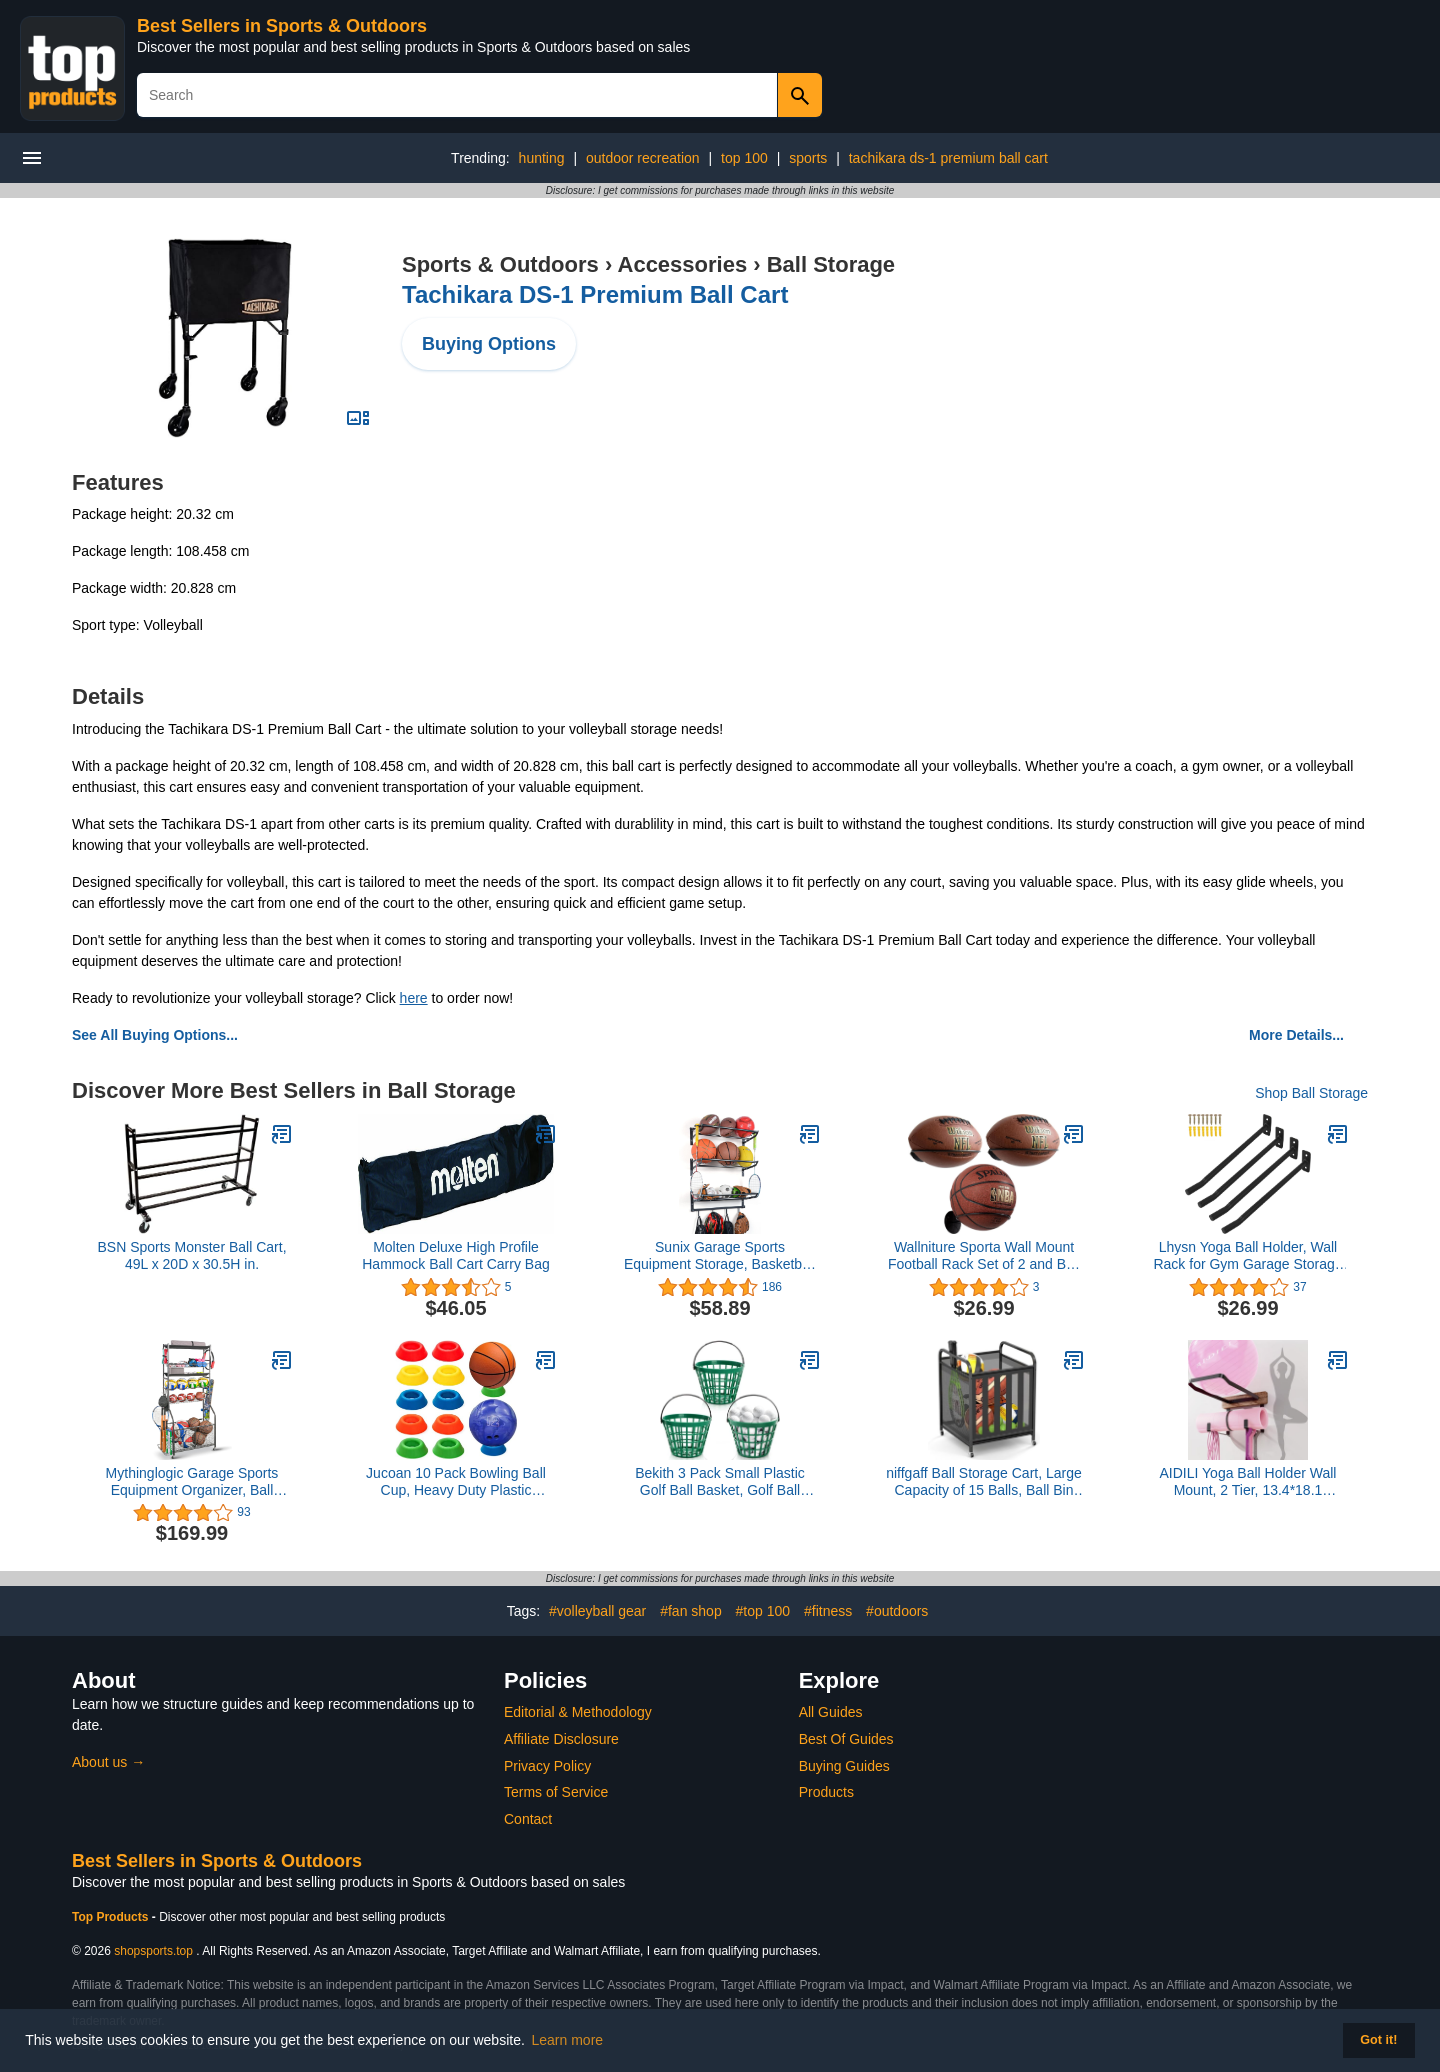 The image size is (1440, 2072). Describe the element at coordinates (691, 1611) in the screenshot. I see `#fan shop` at that location.